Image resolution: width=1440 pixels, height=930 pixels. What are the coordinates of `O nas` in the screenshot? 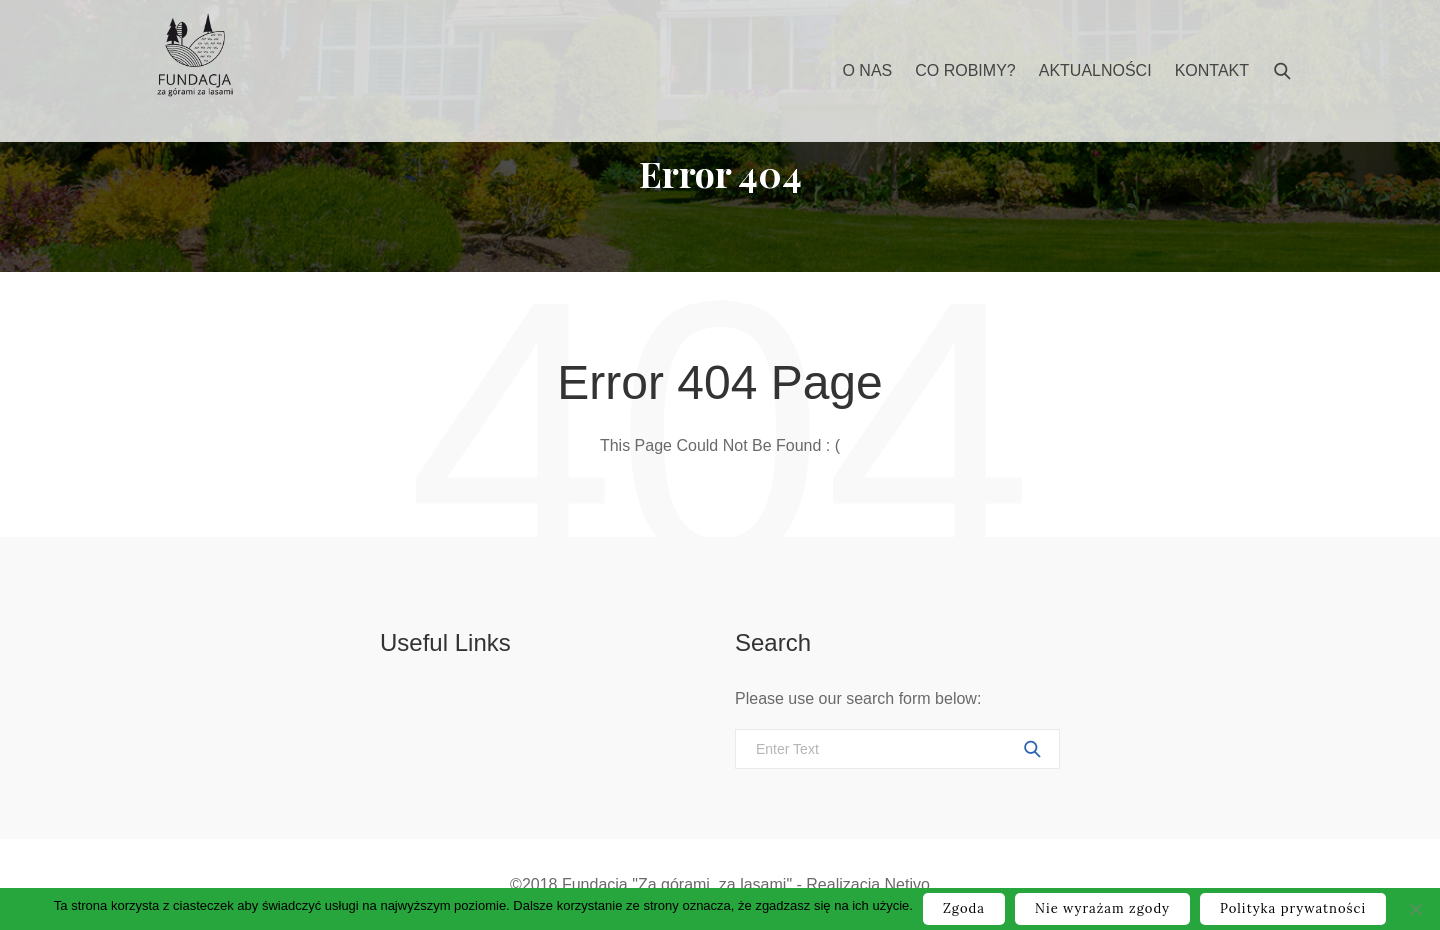 It's located at (867, 70).